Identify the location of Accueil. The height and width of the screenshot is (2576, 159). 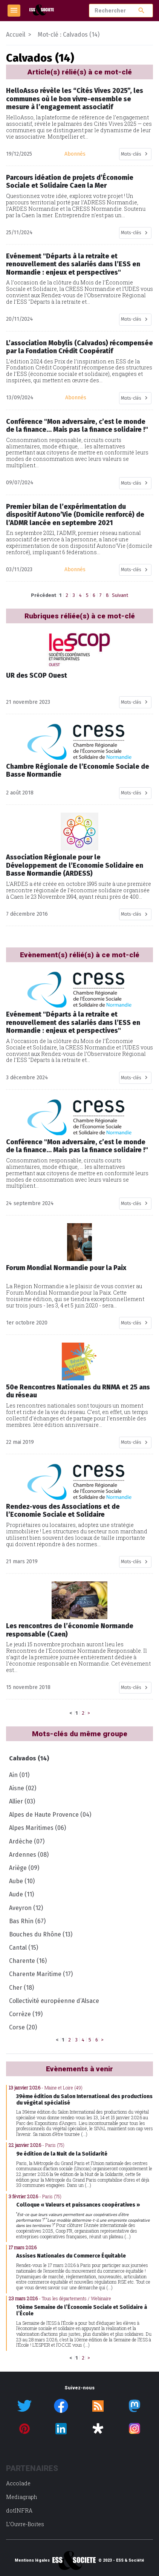
(15, 34).